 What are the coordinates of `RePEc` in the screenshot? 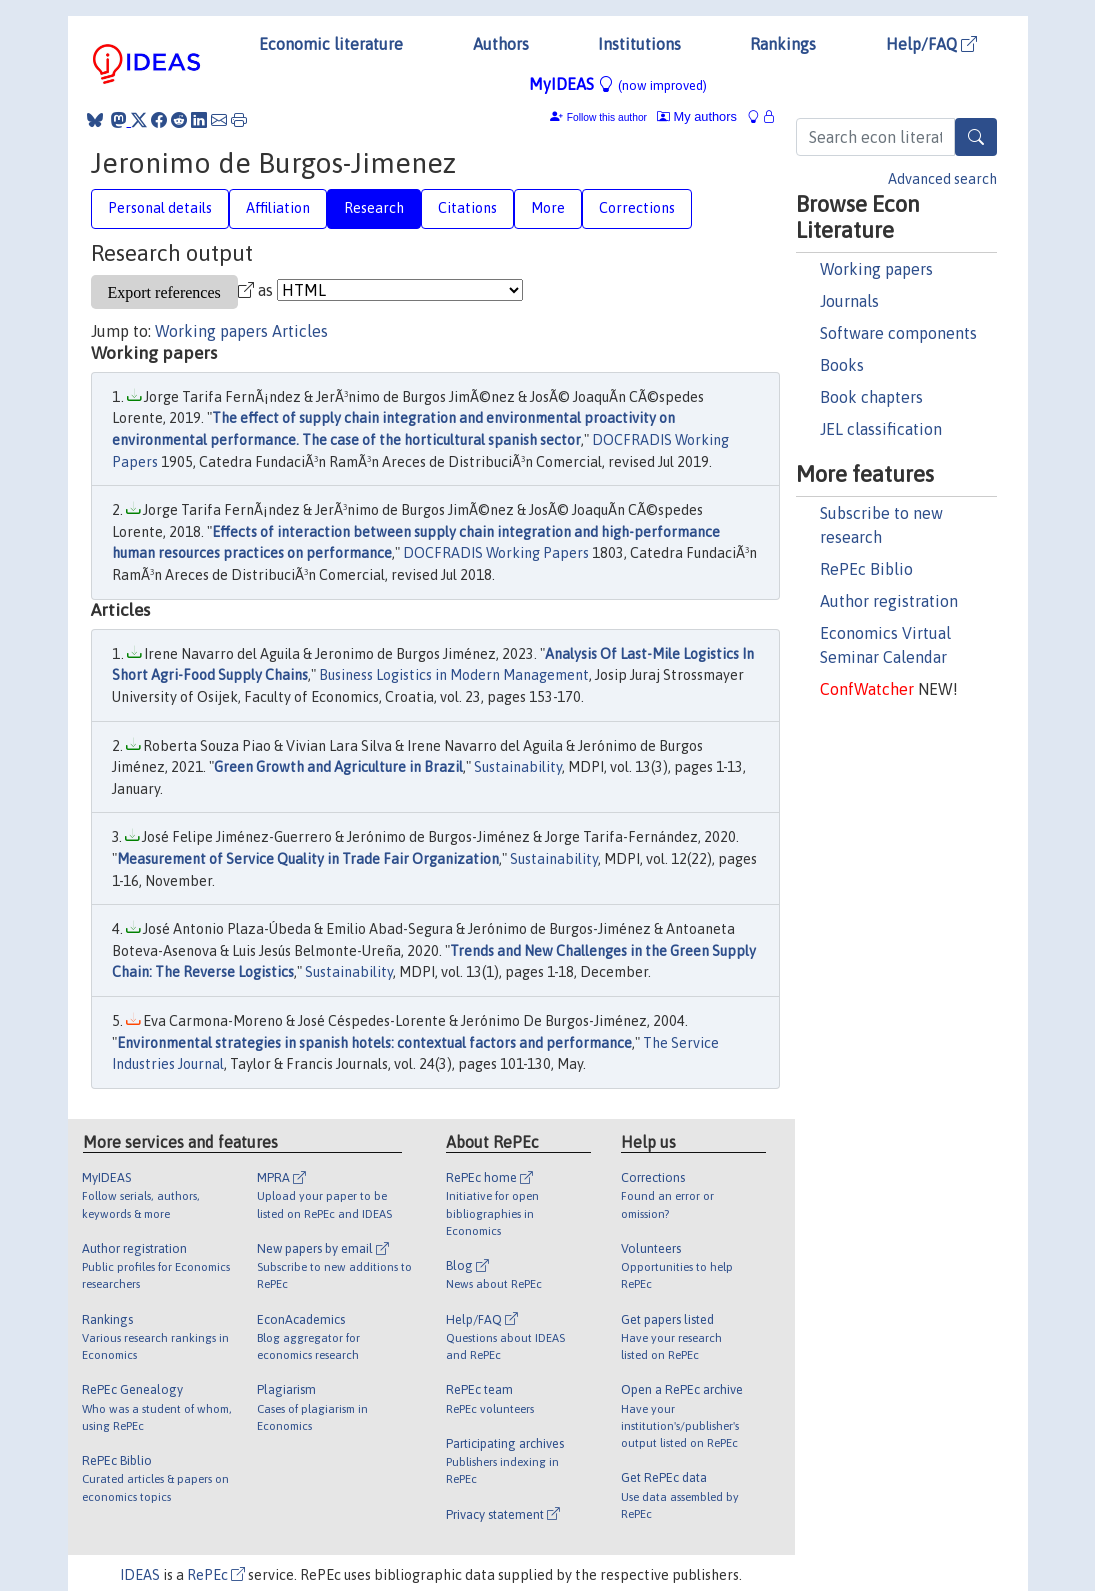 It's located at (216, 1575).